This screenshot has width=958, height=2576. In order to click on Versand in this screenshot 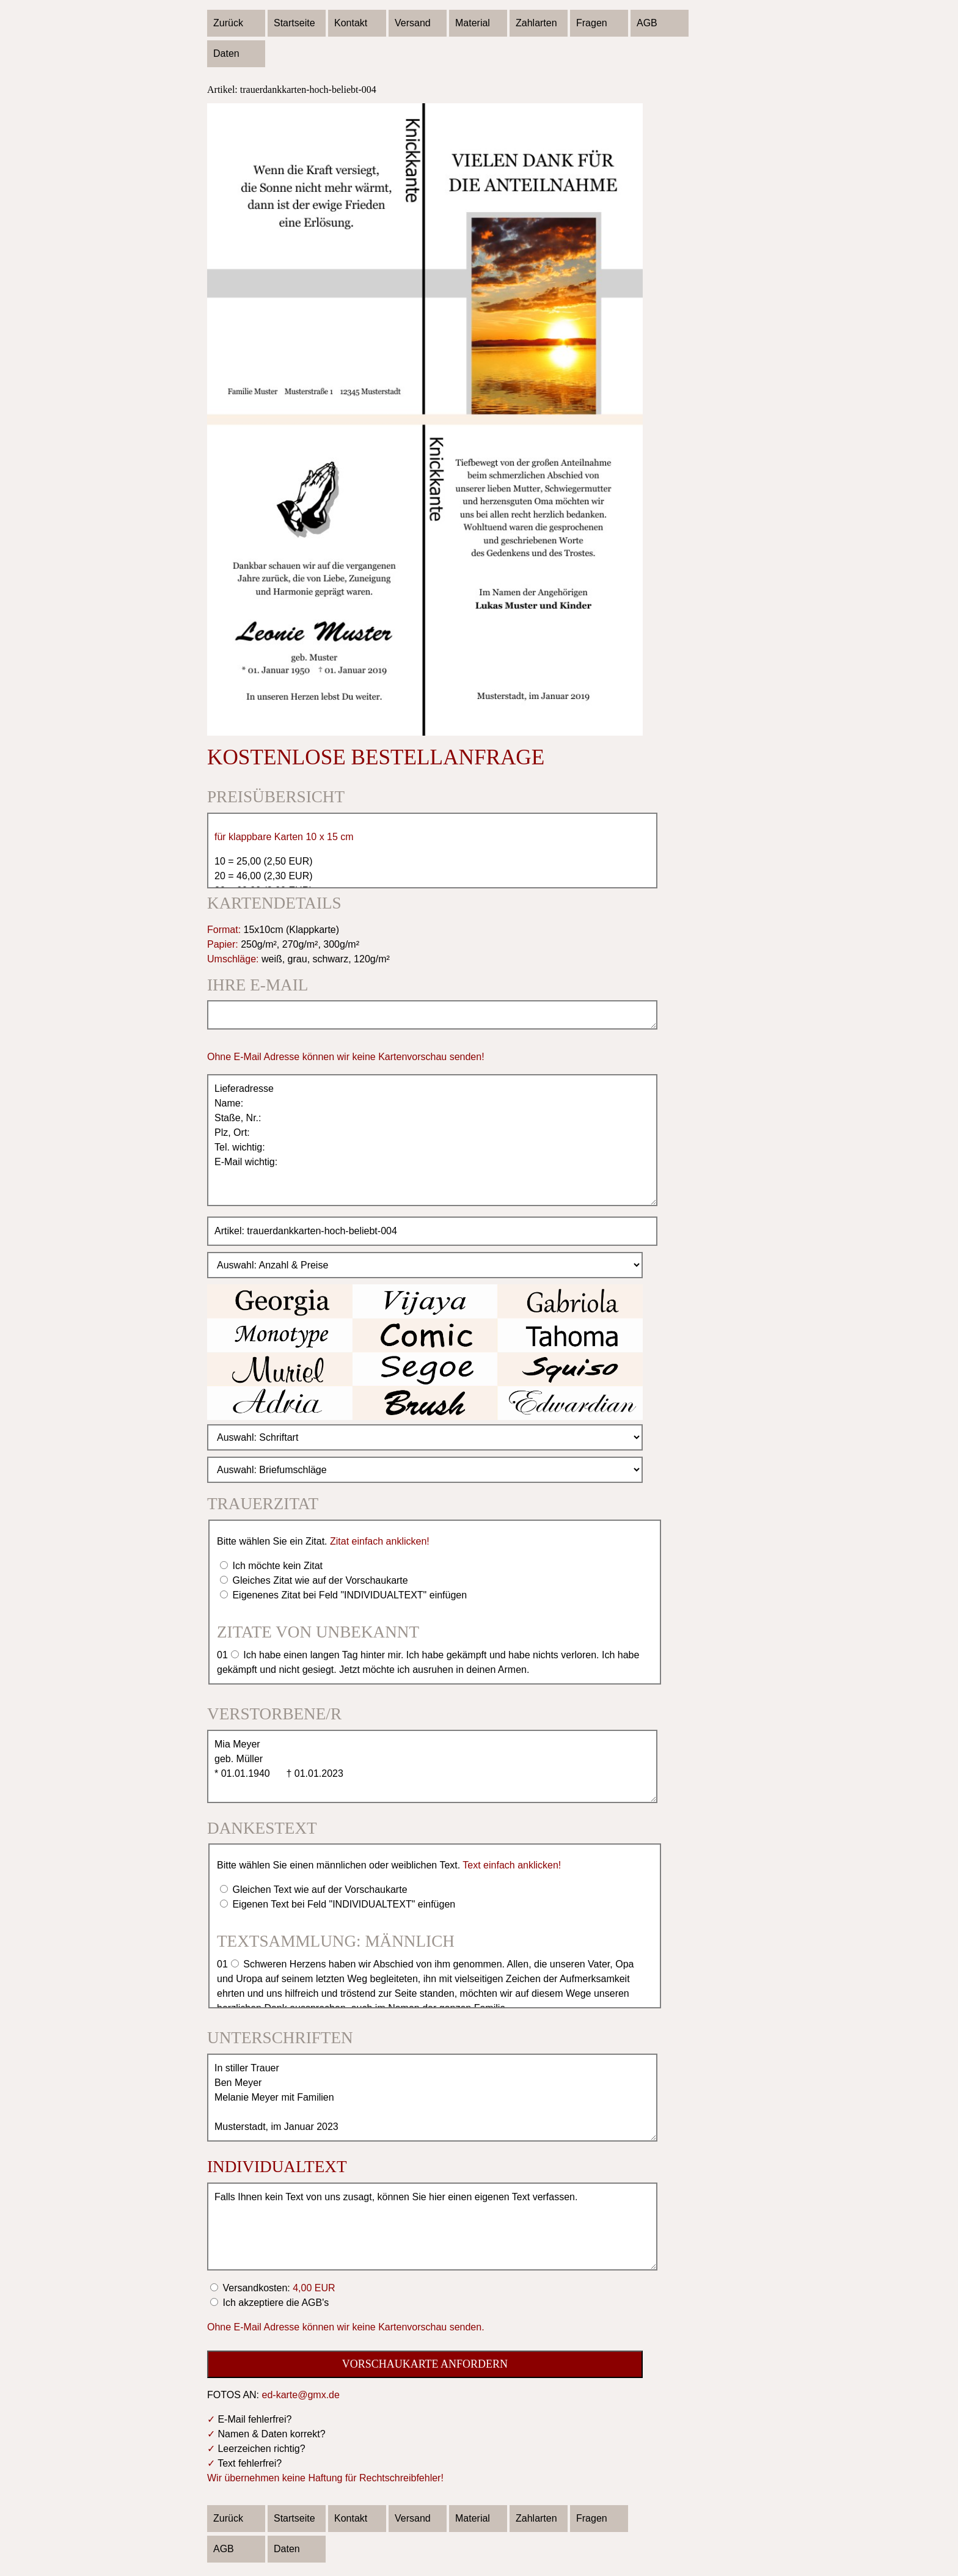, I will do `click(413, 23)`.